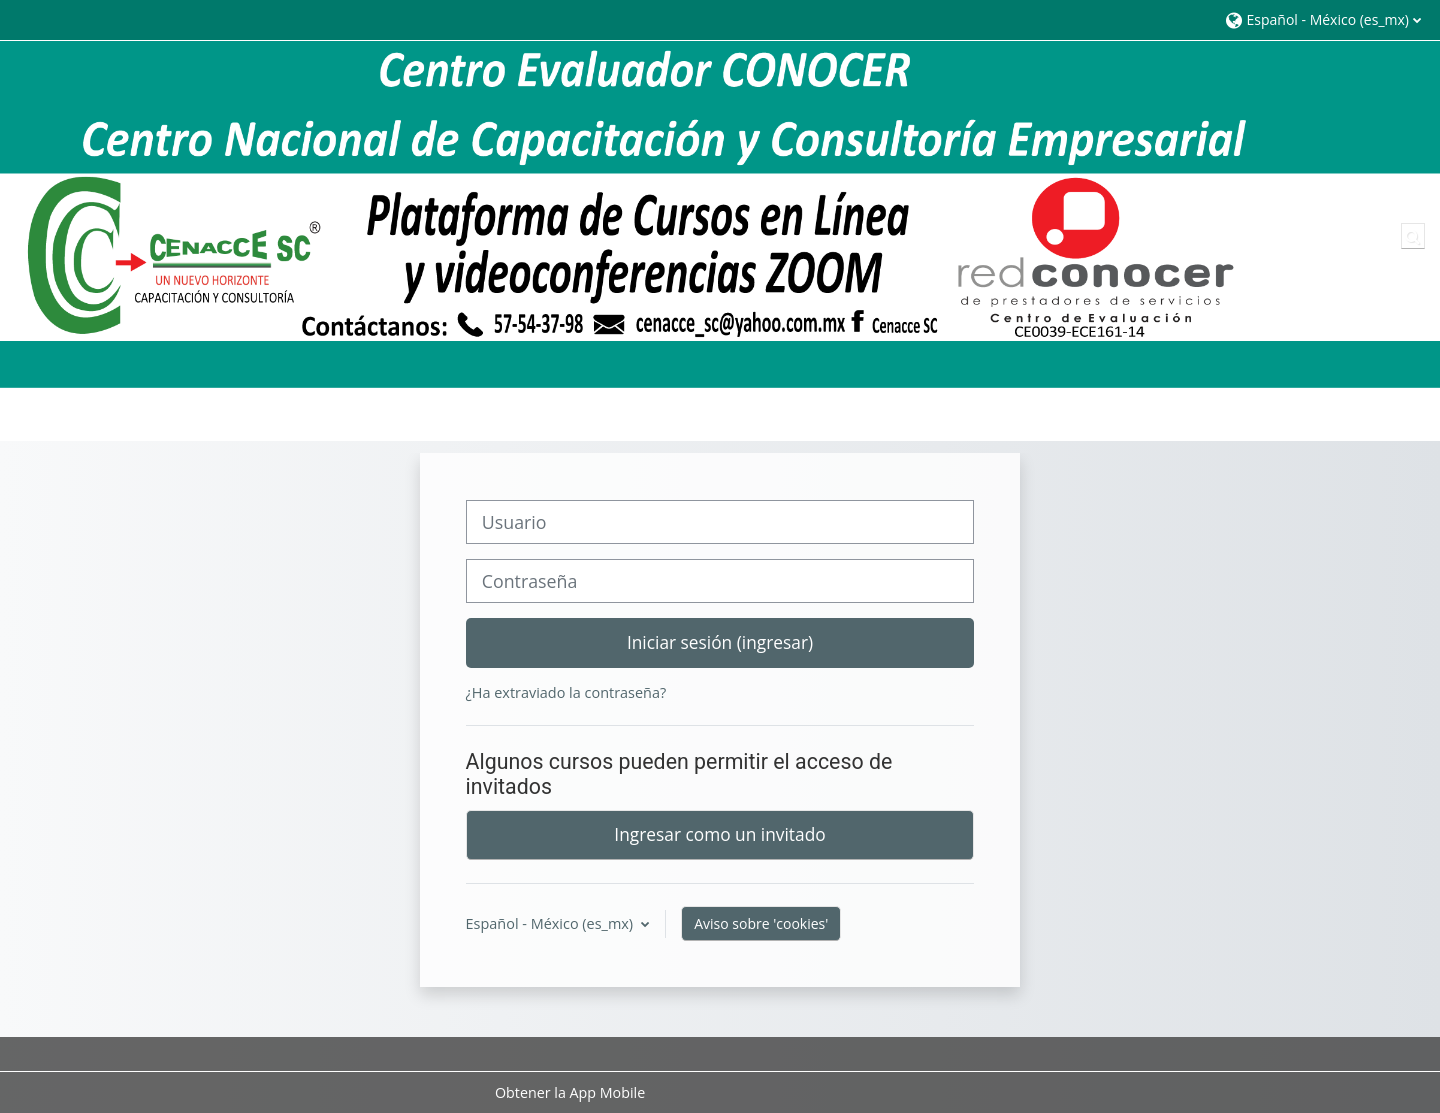 This screenshot has width=1440, height=1113. I want to click on ¿Ha extraviado la contraseña?, so click(566, 692).